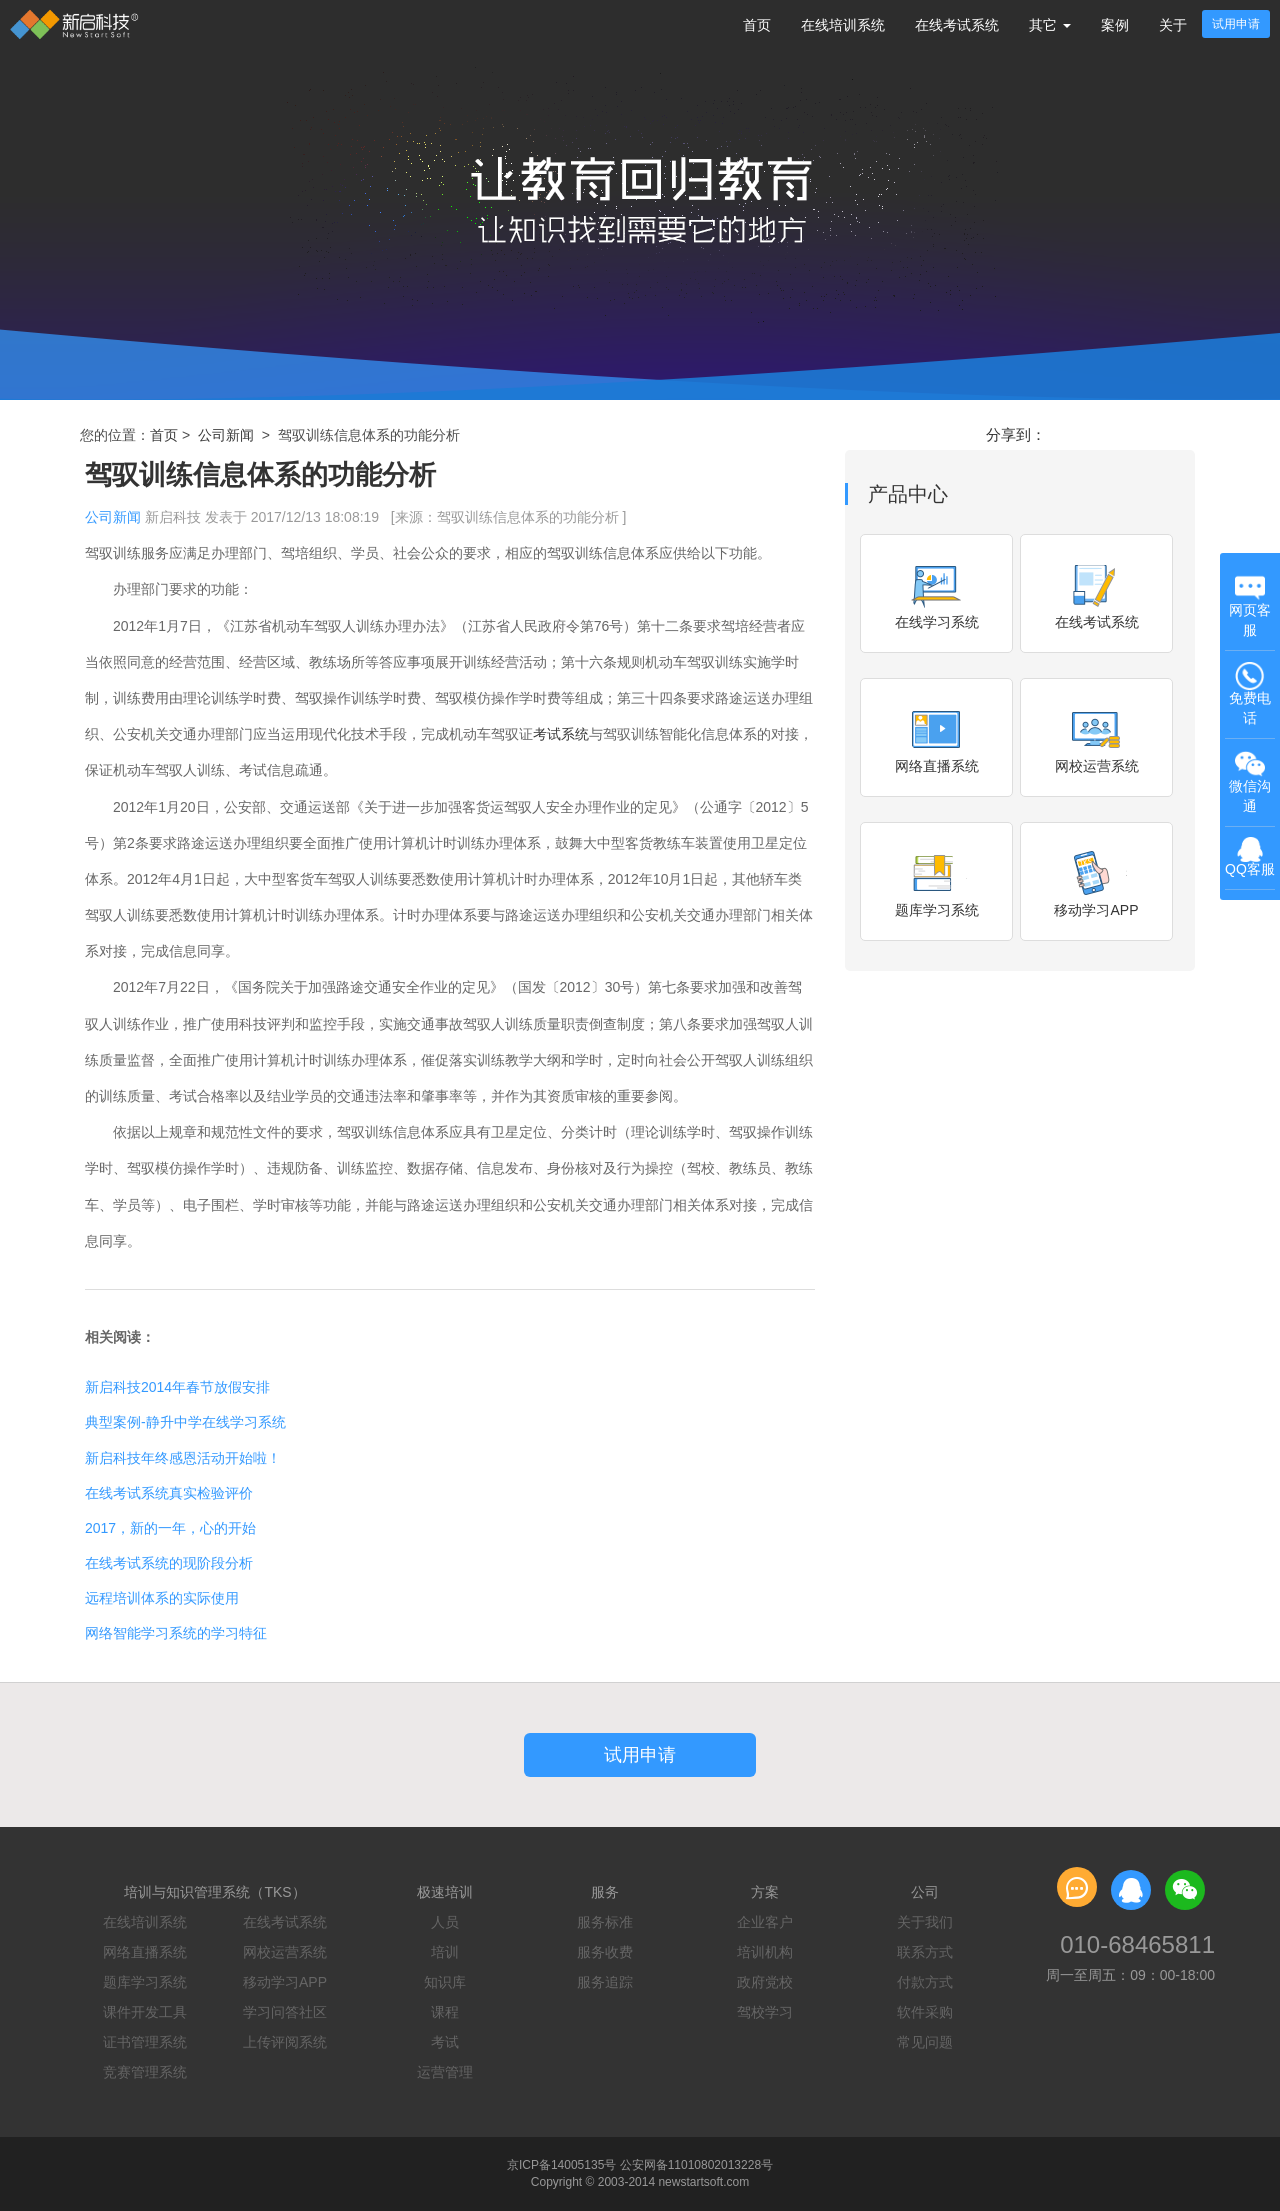  Describe the element at coordinates (925, 1952) in the screenshot. I see `联系方式` at that location.